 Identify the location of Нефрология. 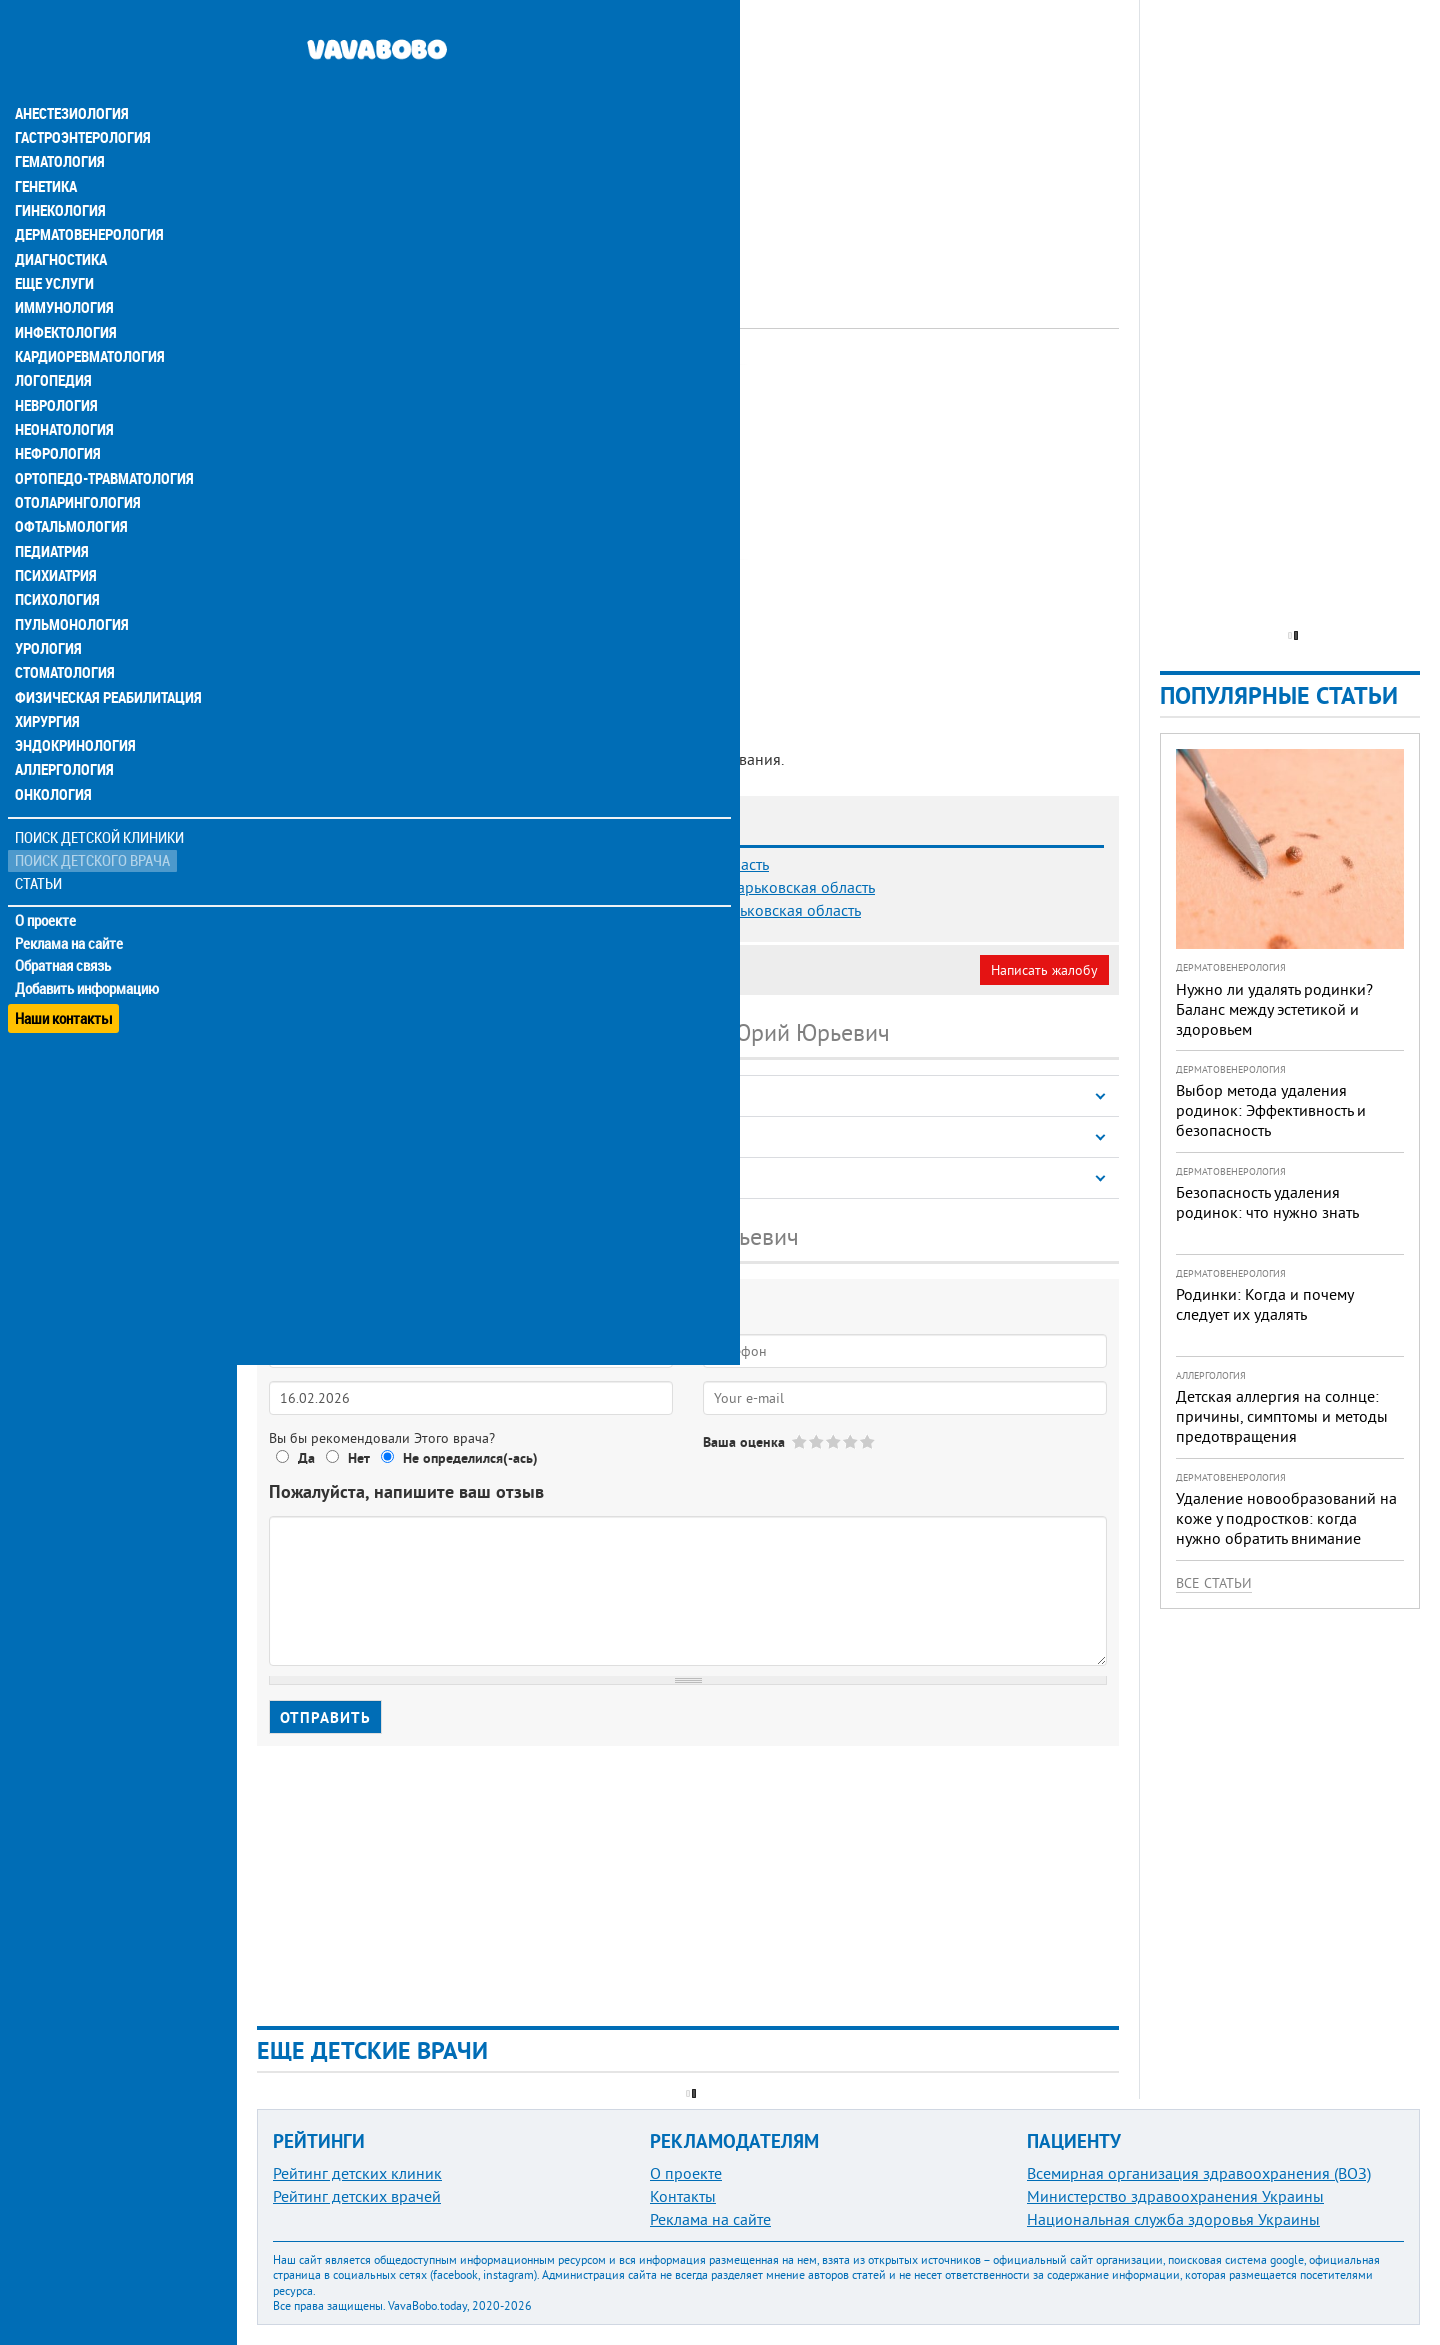
(56, 408).